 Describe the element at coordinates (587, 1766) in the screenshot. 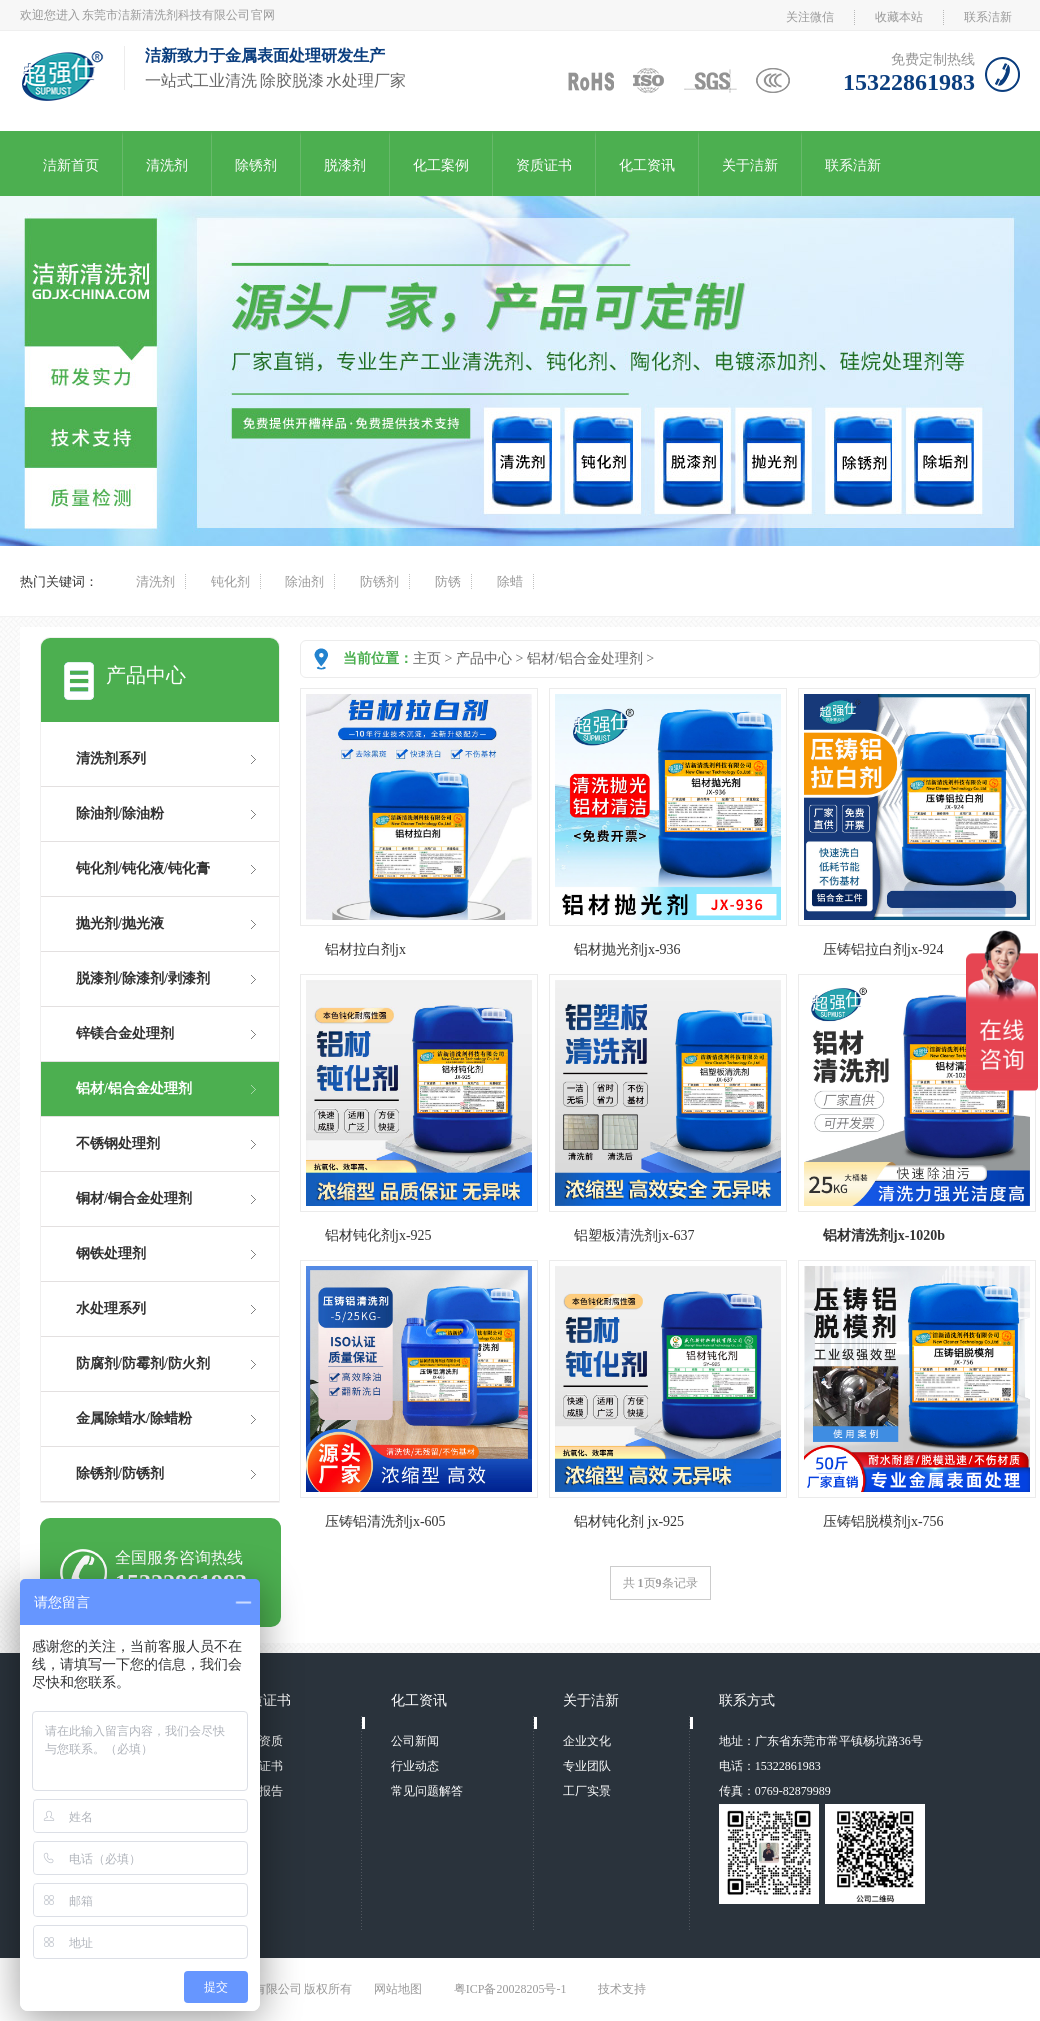

I see `专业团队` at that location.